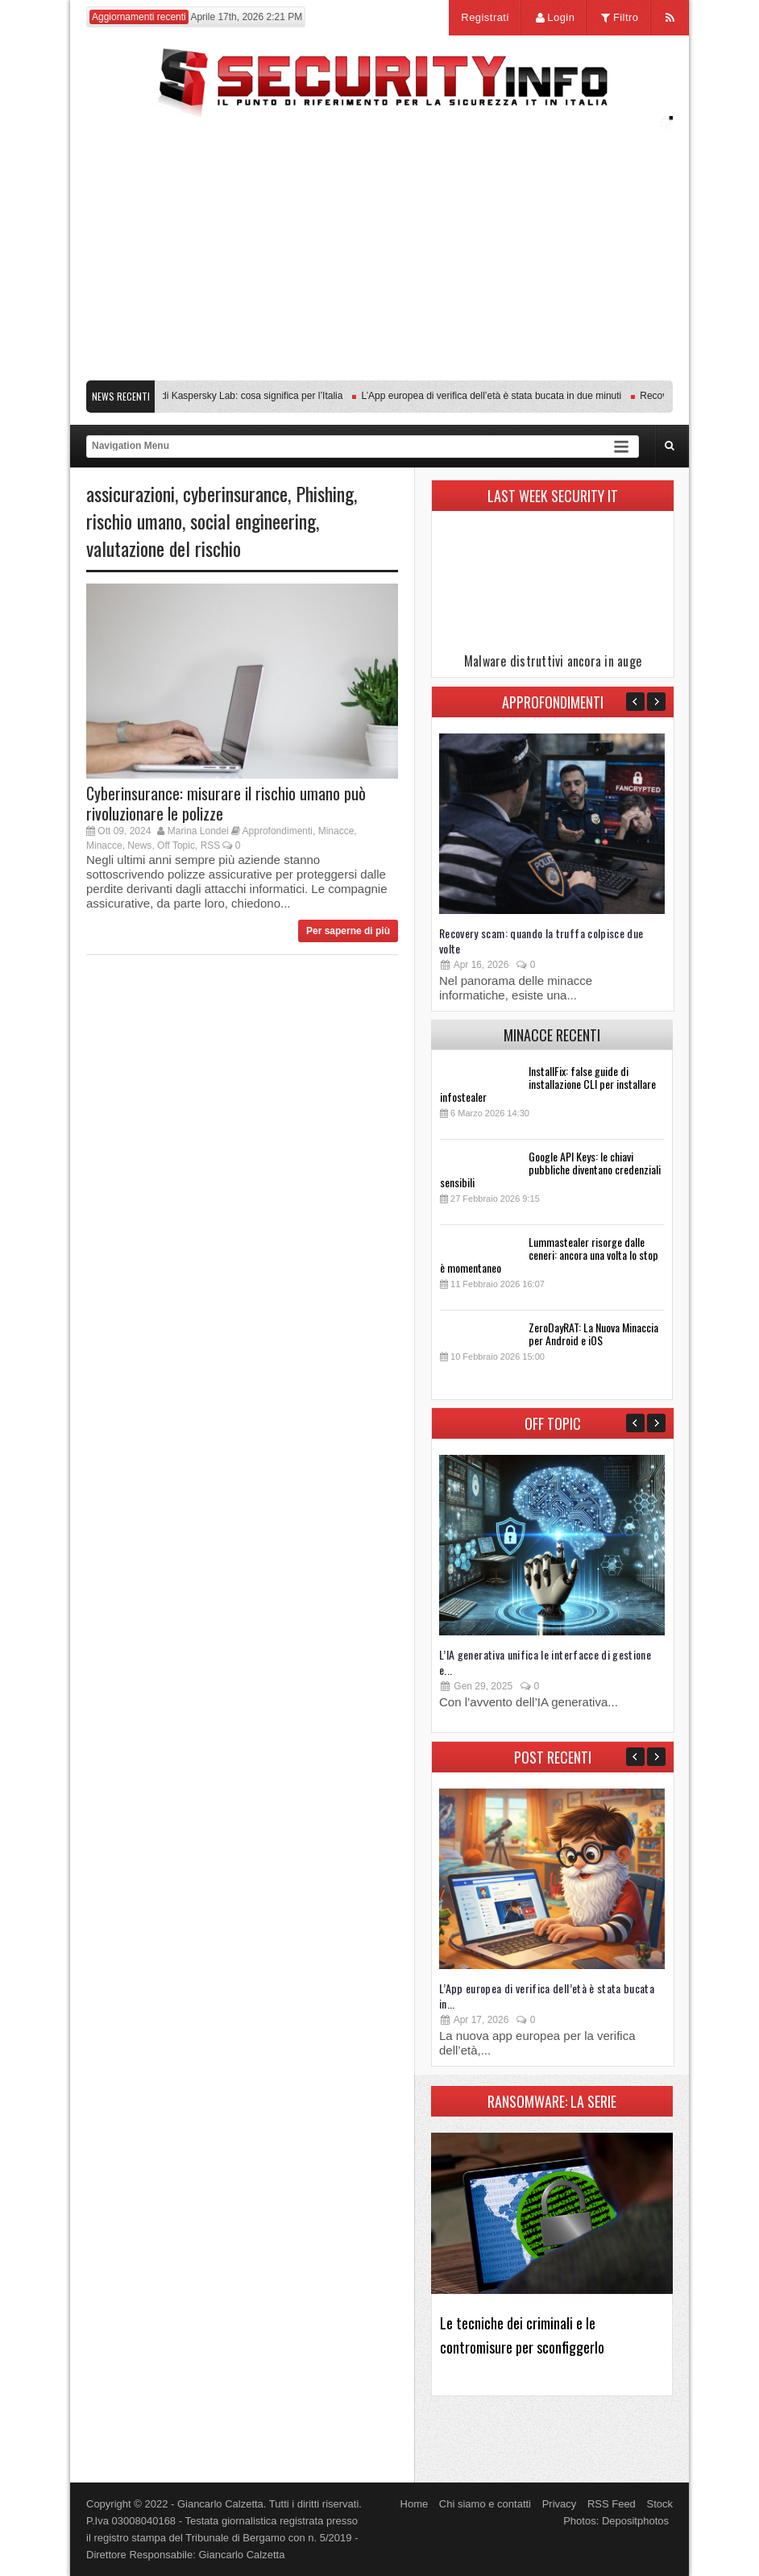 This screenshot has height=2576, width=759. I want to click on RSS Feed, so click(611, 2504).